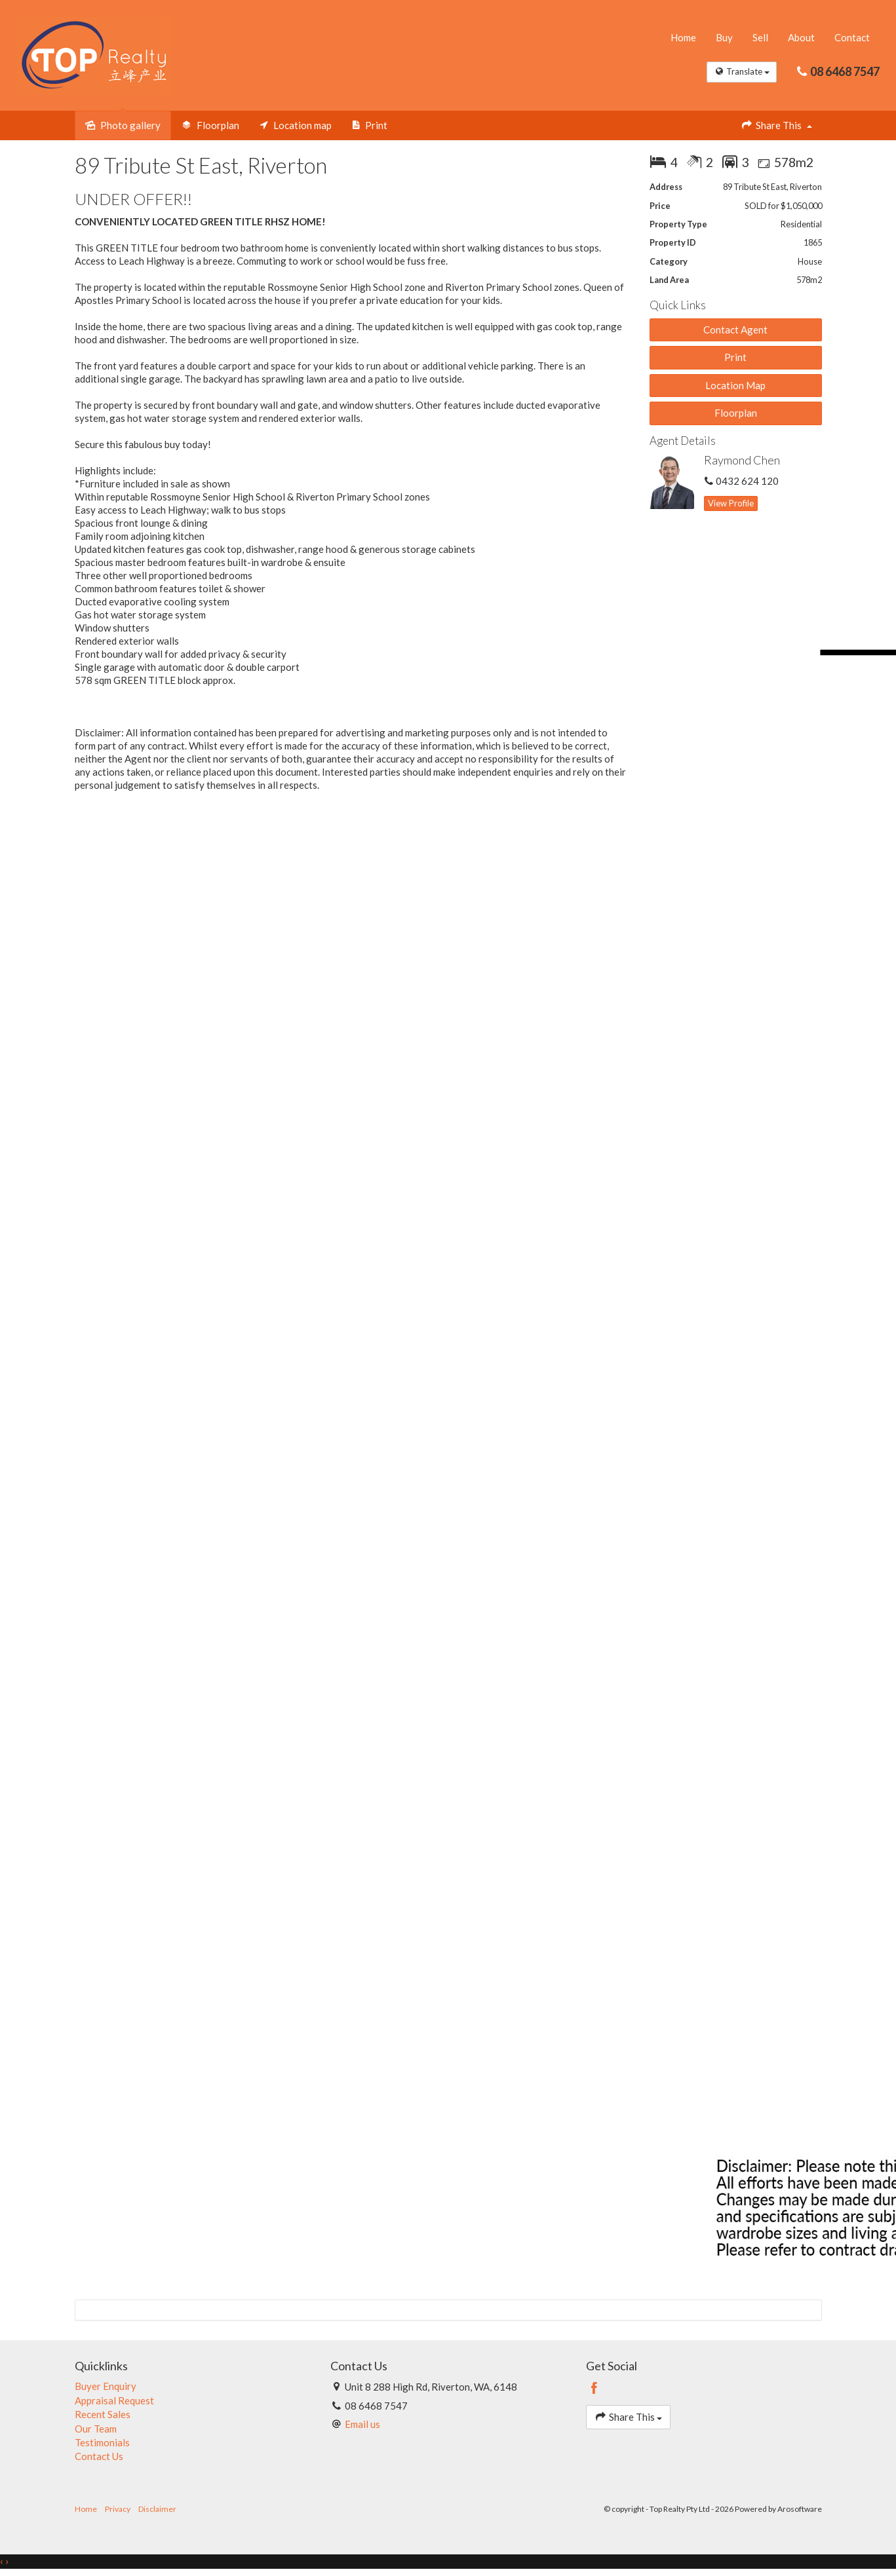  I want to click on About, so click(801, 38).